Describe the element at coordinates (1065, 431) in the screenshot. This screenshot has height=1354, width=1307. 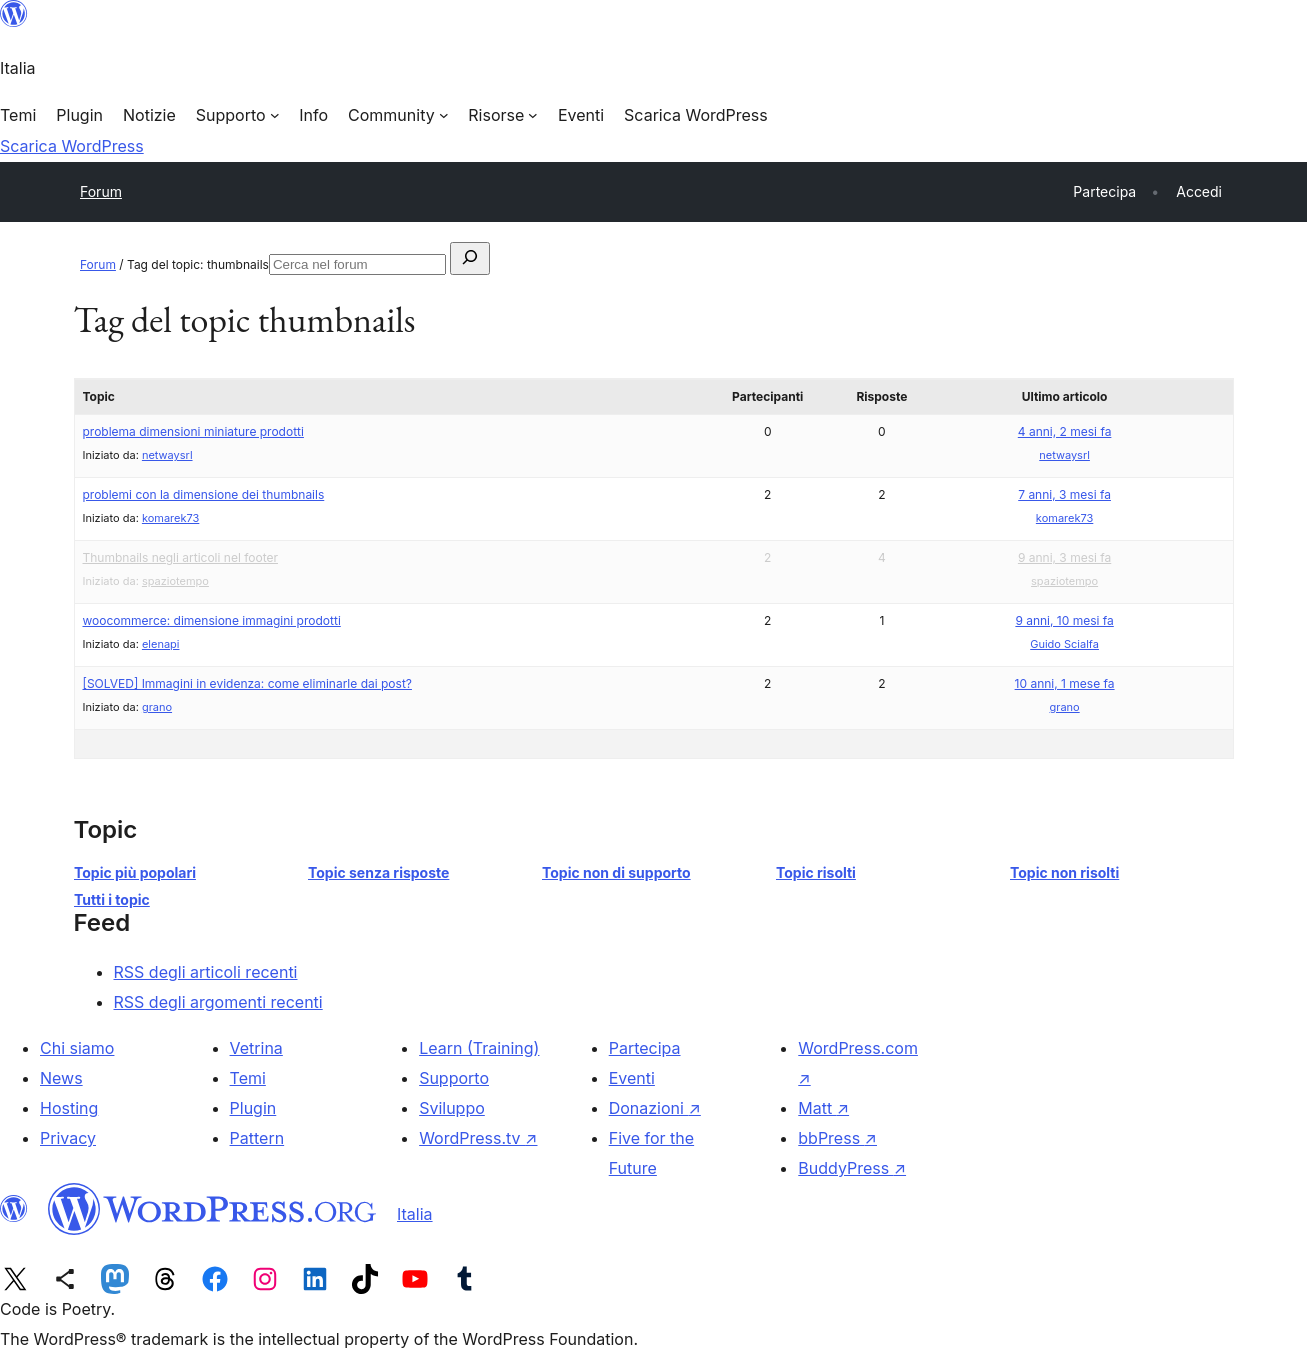
I see `4 anni, 2 mesi fa` at that location.